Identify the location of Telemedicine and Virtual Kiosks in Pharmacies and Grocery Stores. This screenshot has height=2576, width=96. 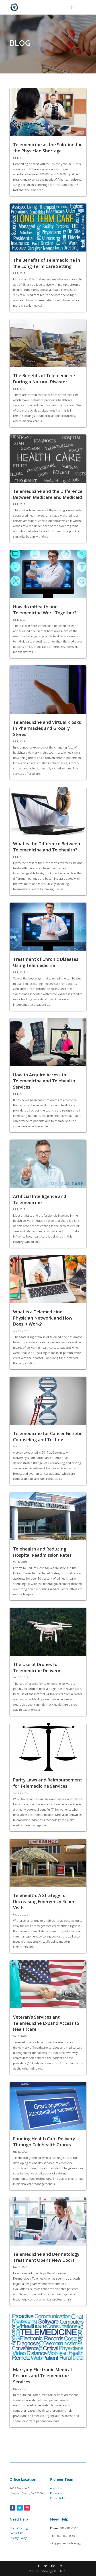
(47, 728).